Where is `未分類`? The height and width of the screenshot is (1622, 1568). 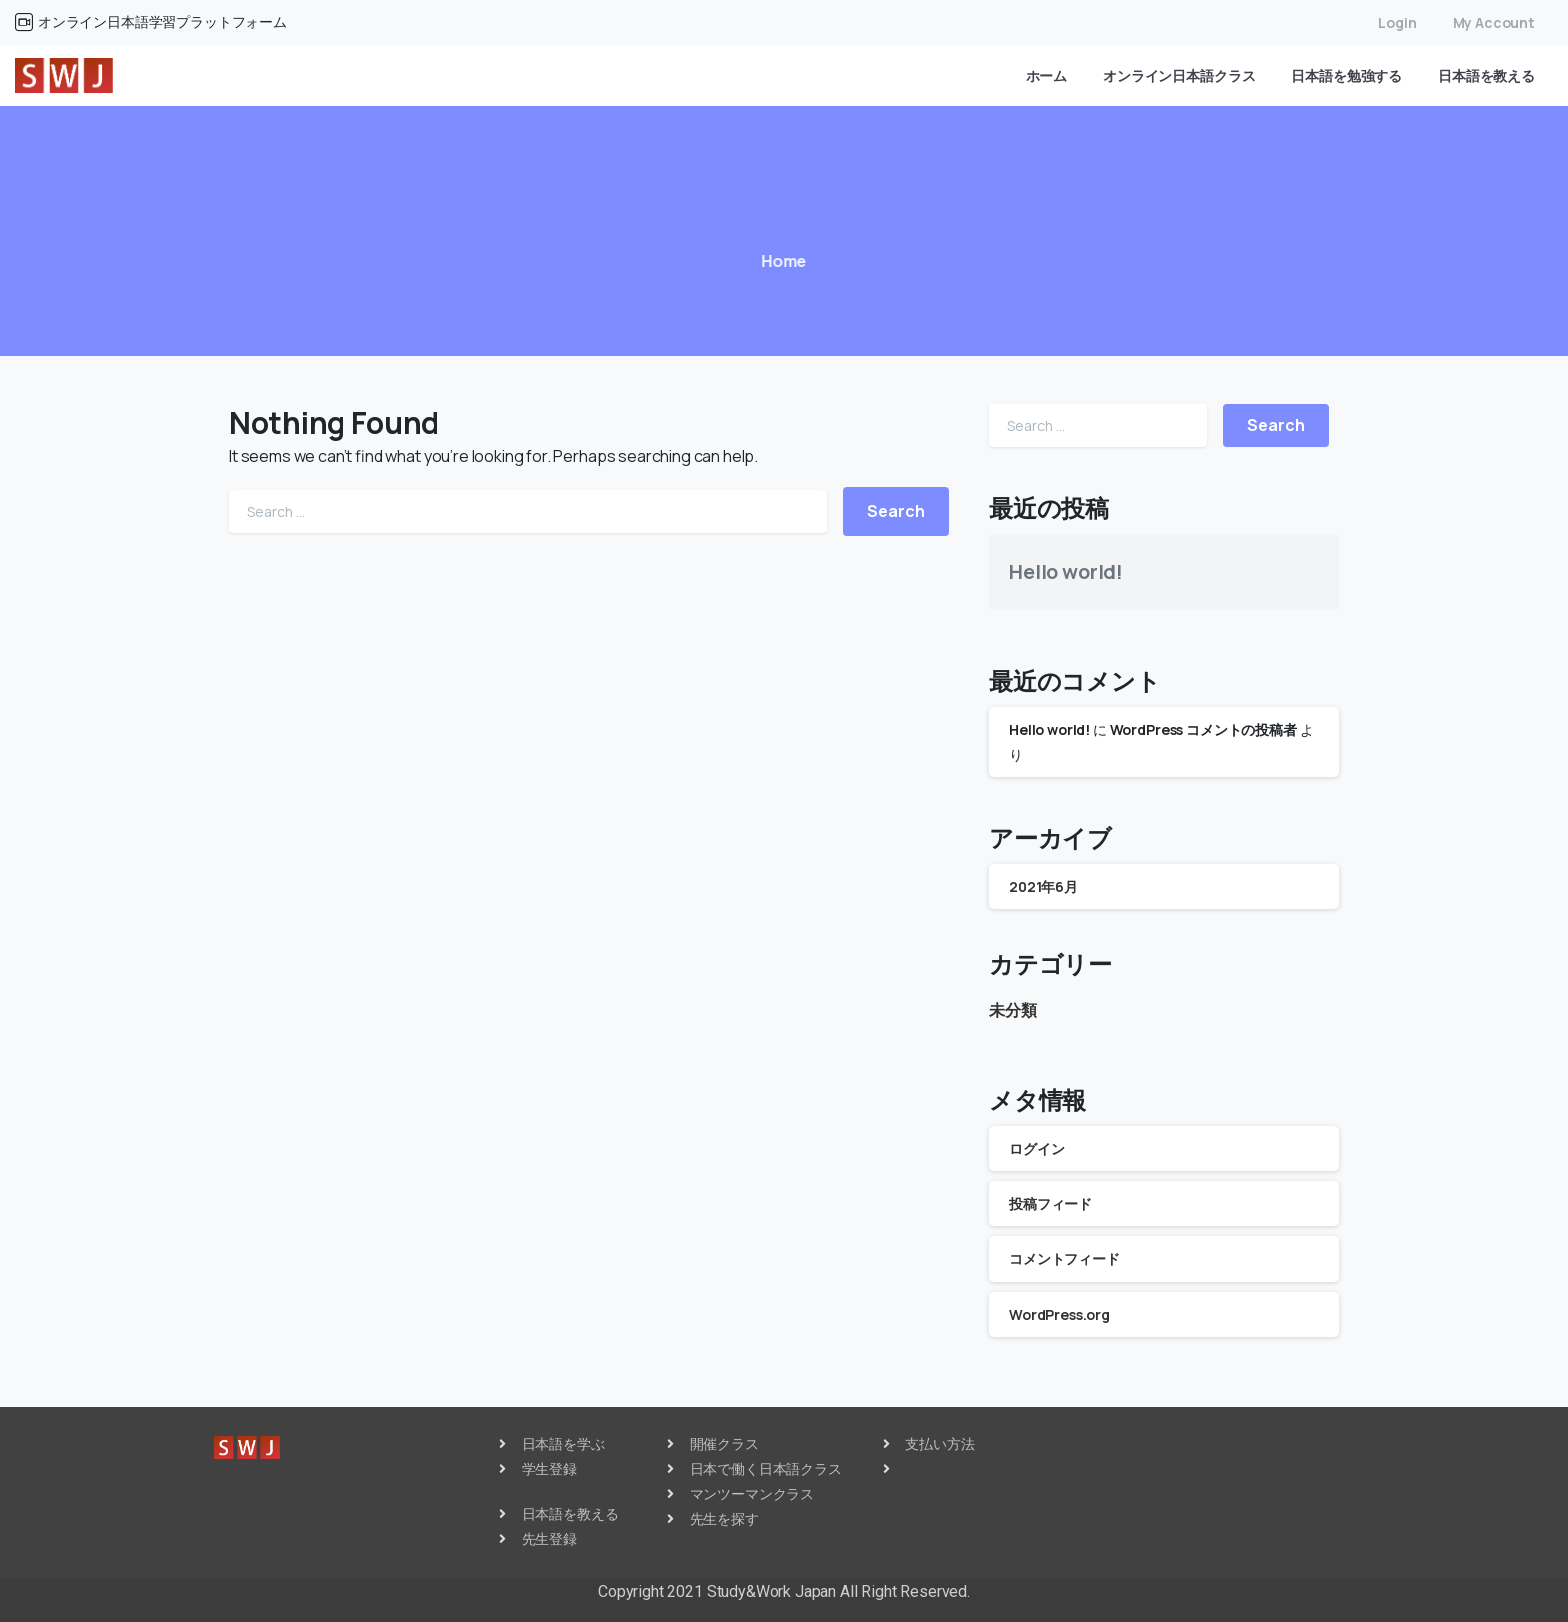
未分類 is located at coordinates (1013, 1010).